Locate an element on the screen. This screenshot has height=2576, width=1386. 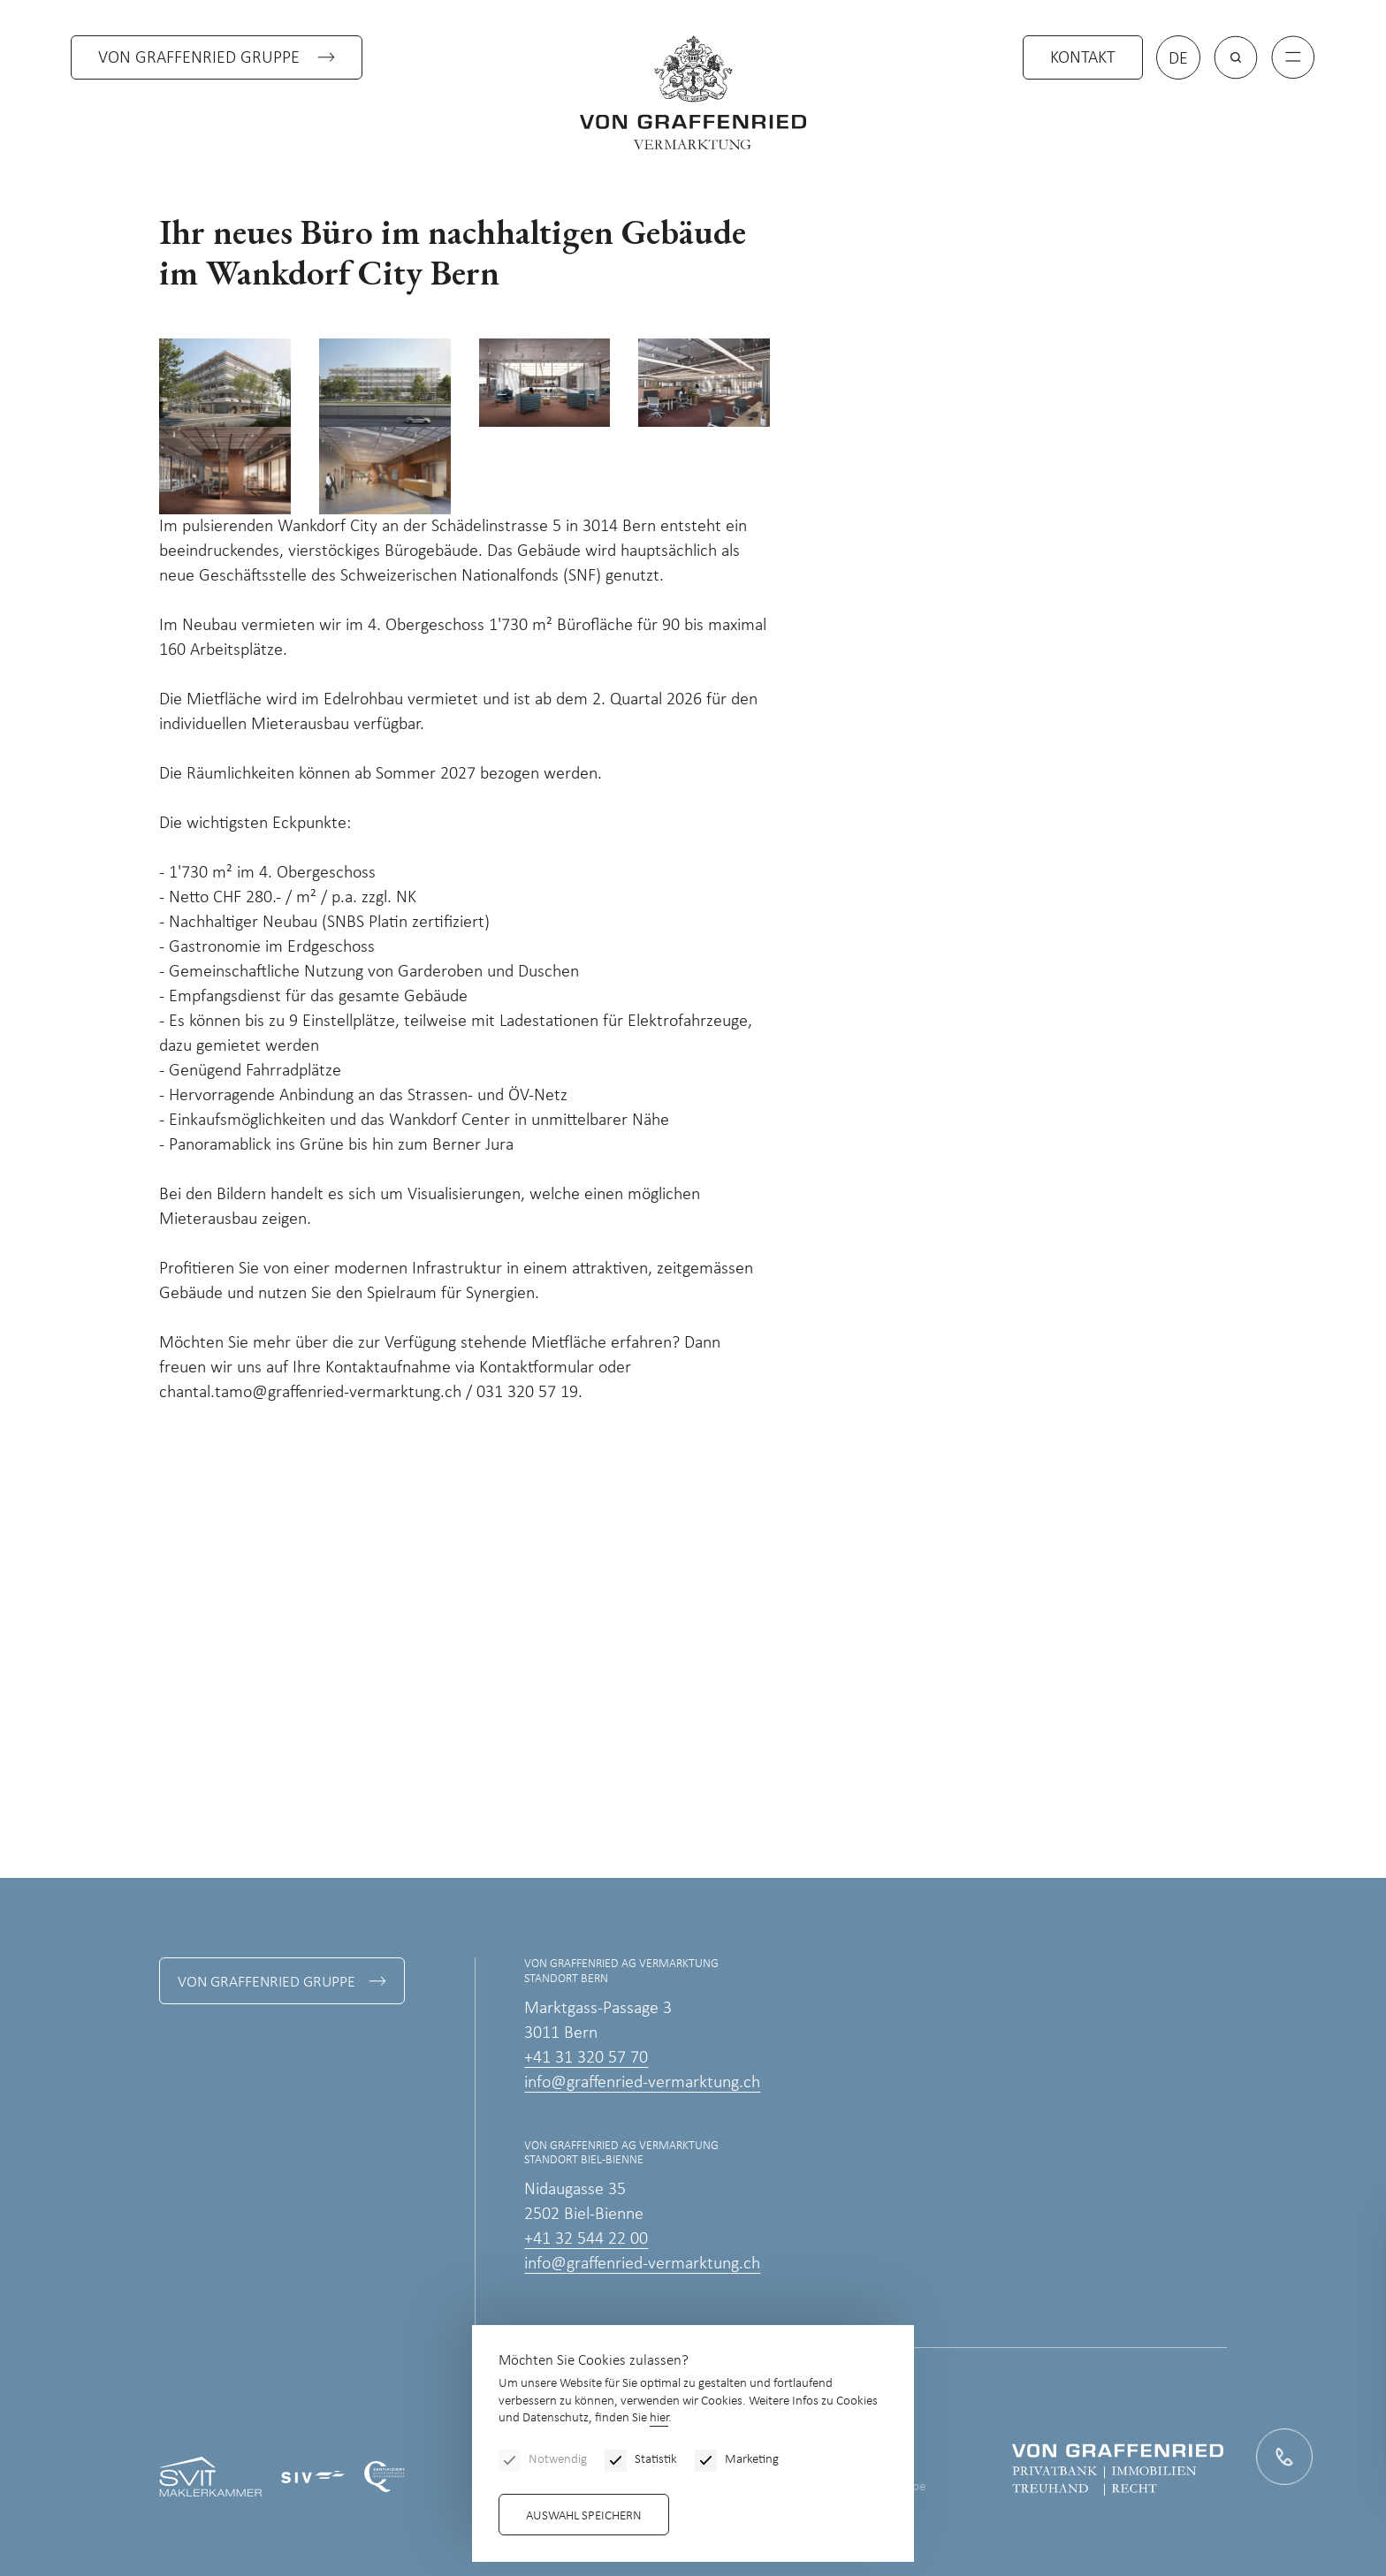
[Kontakt] is located at coordinates (1284, 2456).